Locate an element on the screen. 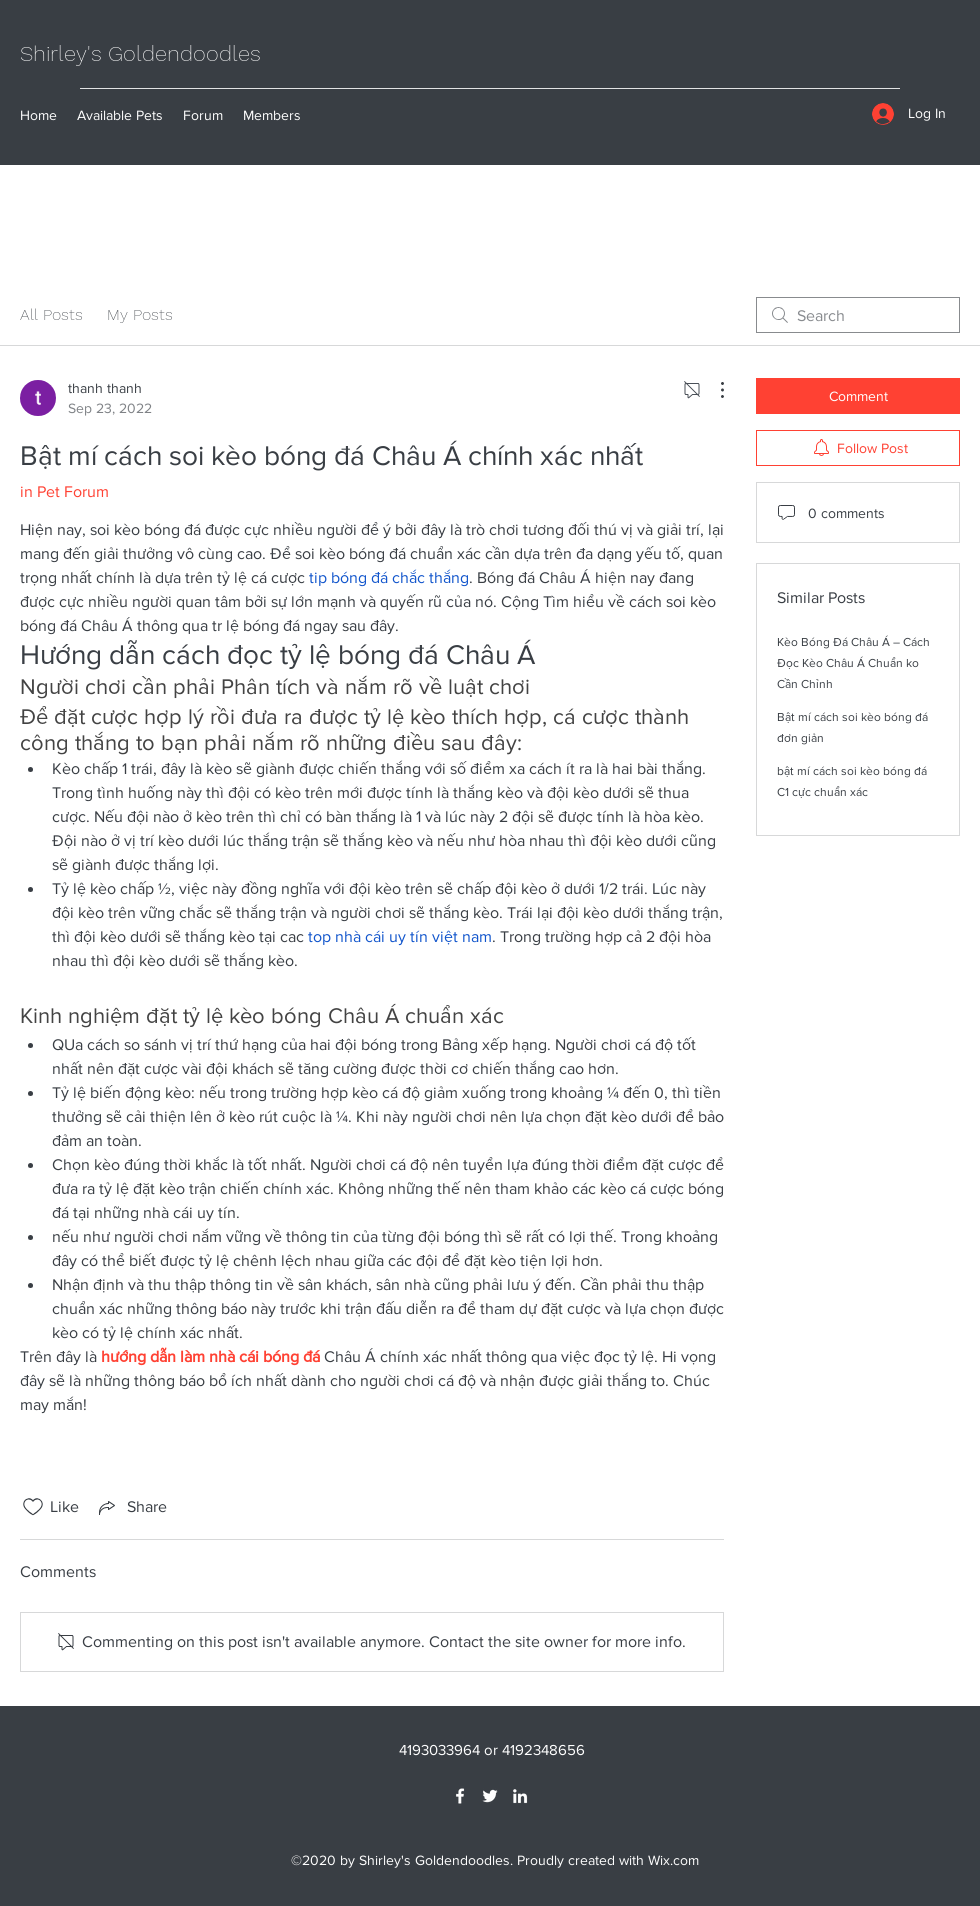  [Twitter] is located at coordinates (490, 1796).